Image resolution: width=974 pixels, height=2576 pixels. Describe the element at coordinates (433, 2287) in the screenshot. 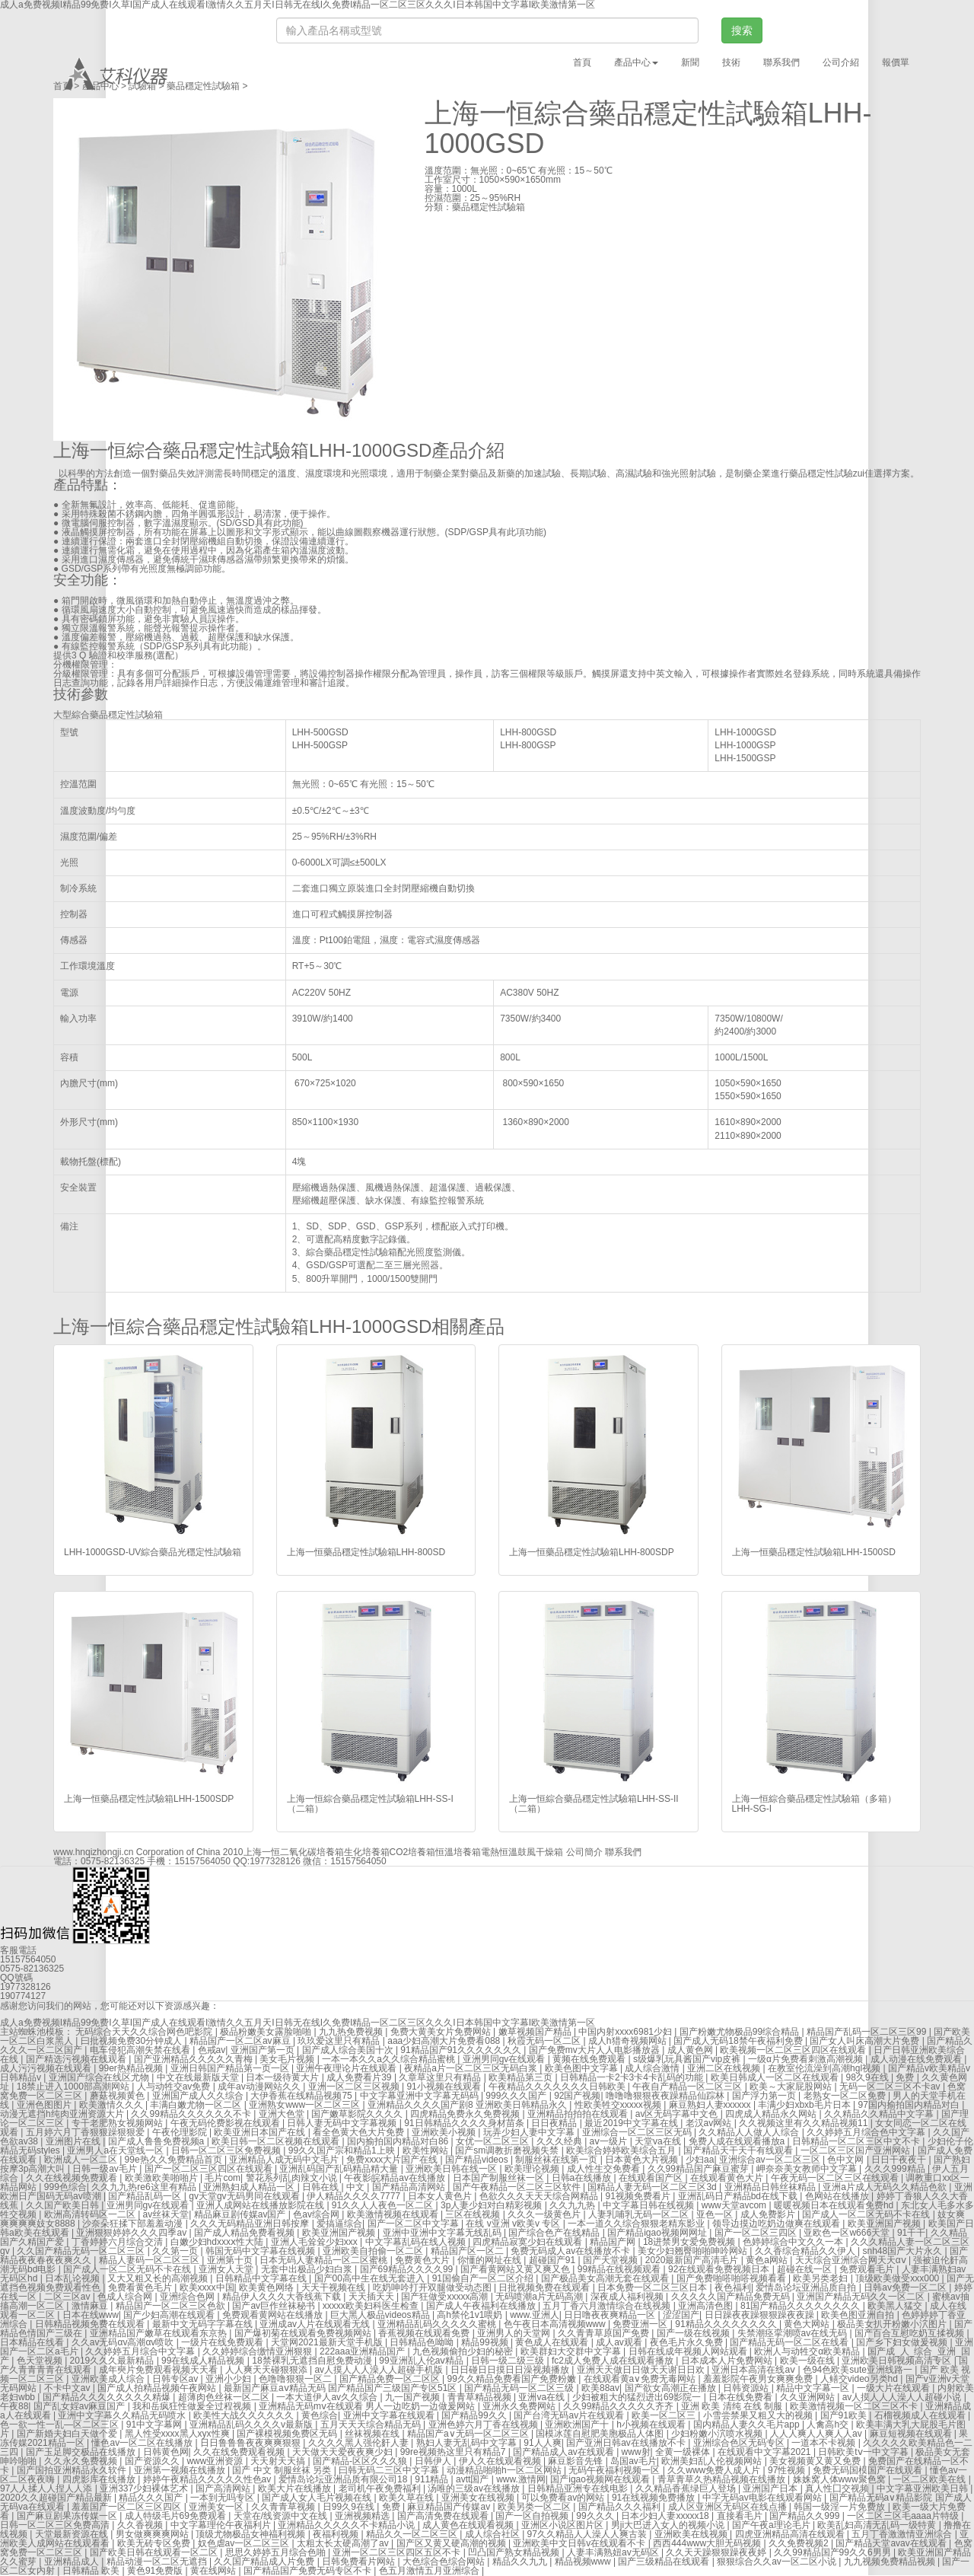

I see `吃奶呻吟打开双腿做受动态图` at that location.